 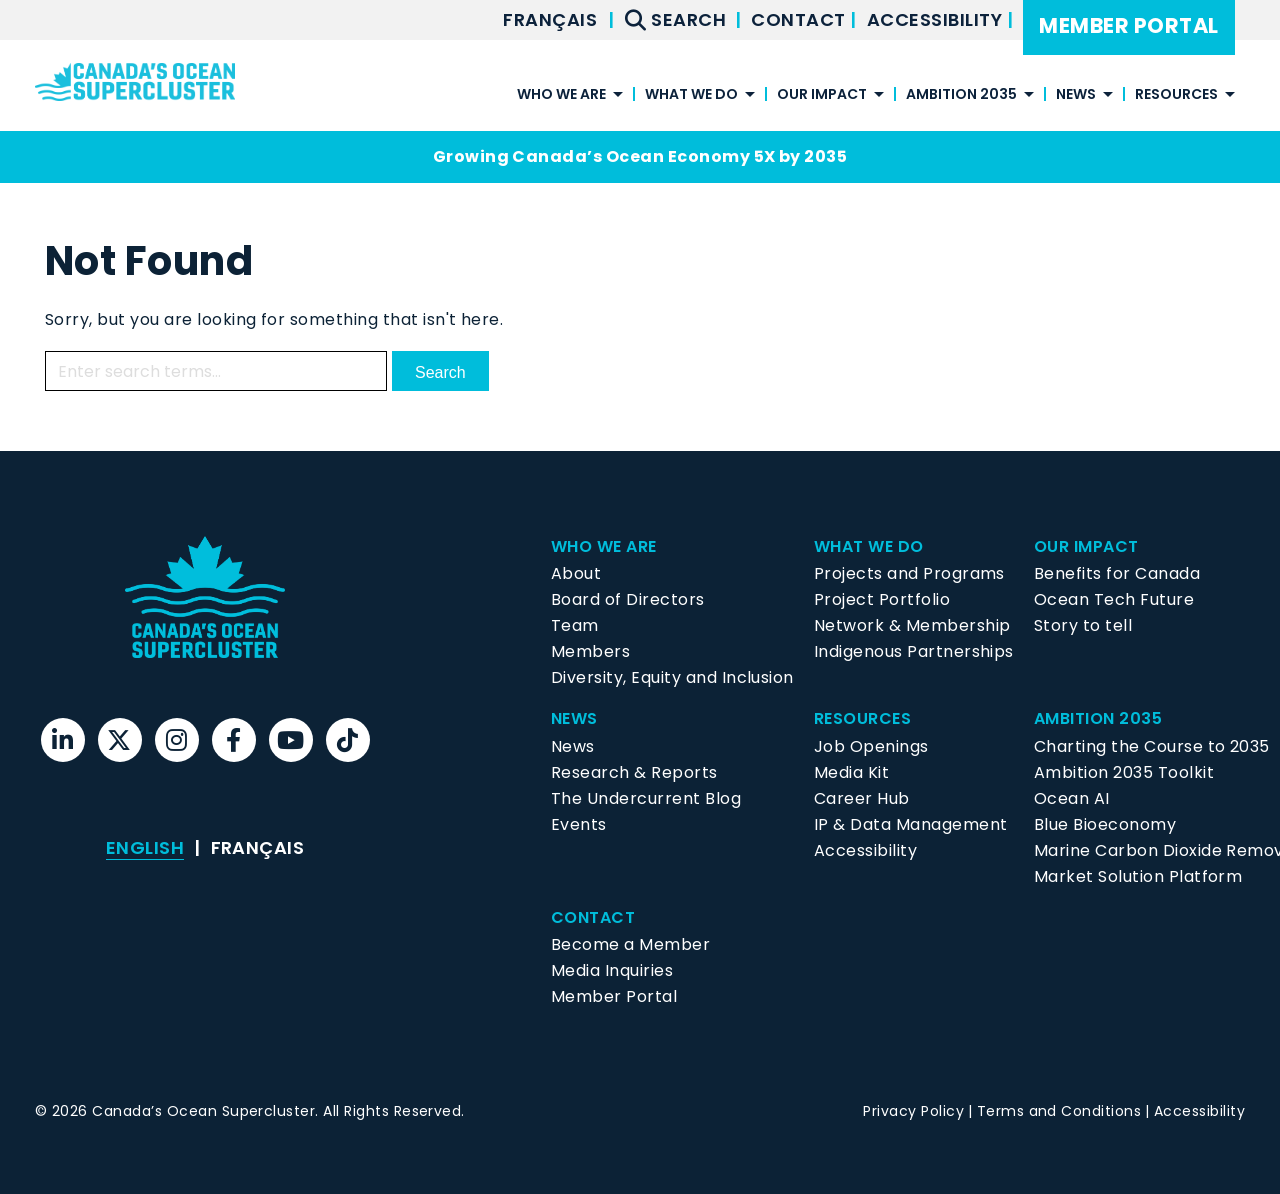 What do you see at coordinates (909, 573) in the screenshot?
I see `Projects and Programs` at bounding box center [909, 573].